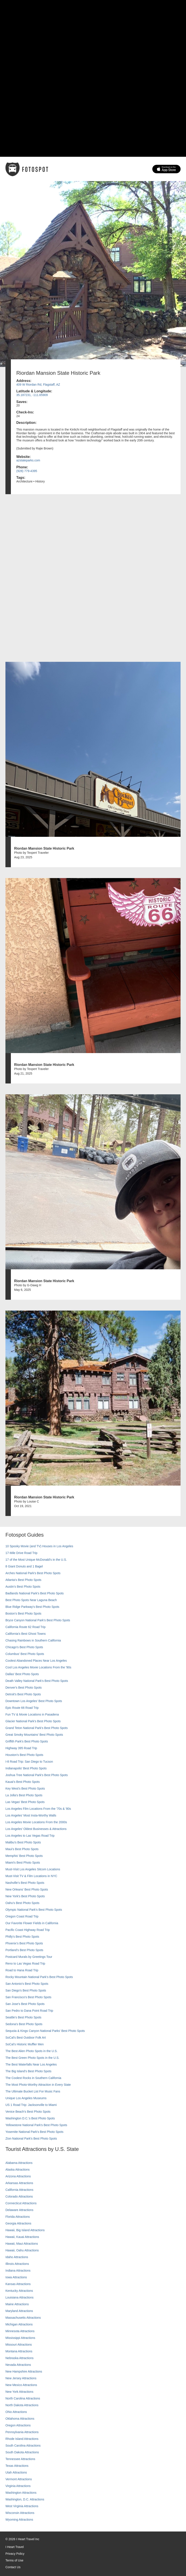  What do you see at coordinates (36, 1681) in the screenshot?
I see `Death Valley National Park's Best Photo Spots` at bounding box center [36, 1681].